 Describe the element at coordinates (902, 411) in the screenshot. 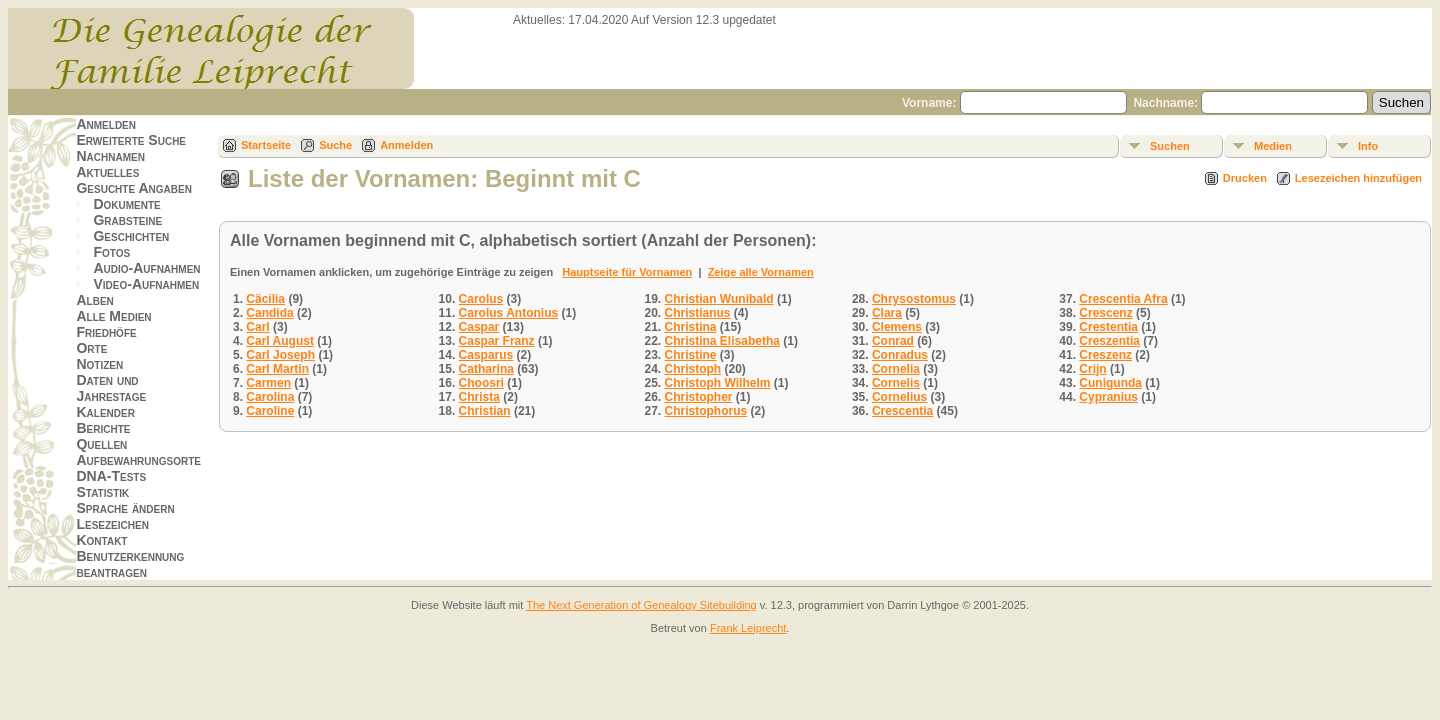

I see `Crescentia` at that location.